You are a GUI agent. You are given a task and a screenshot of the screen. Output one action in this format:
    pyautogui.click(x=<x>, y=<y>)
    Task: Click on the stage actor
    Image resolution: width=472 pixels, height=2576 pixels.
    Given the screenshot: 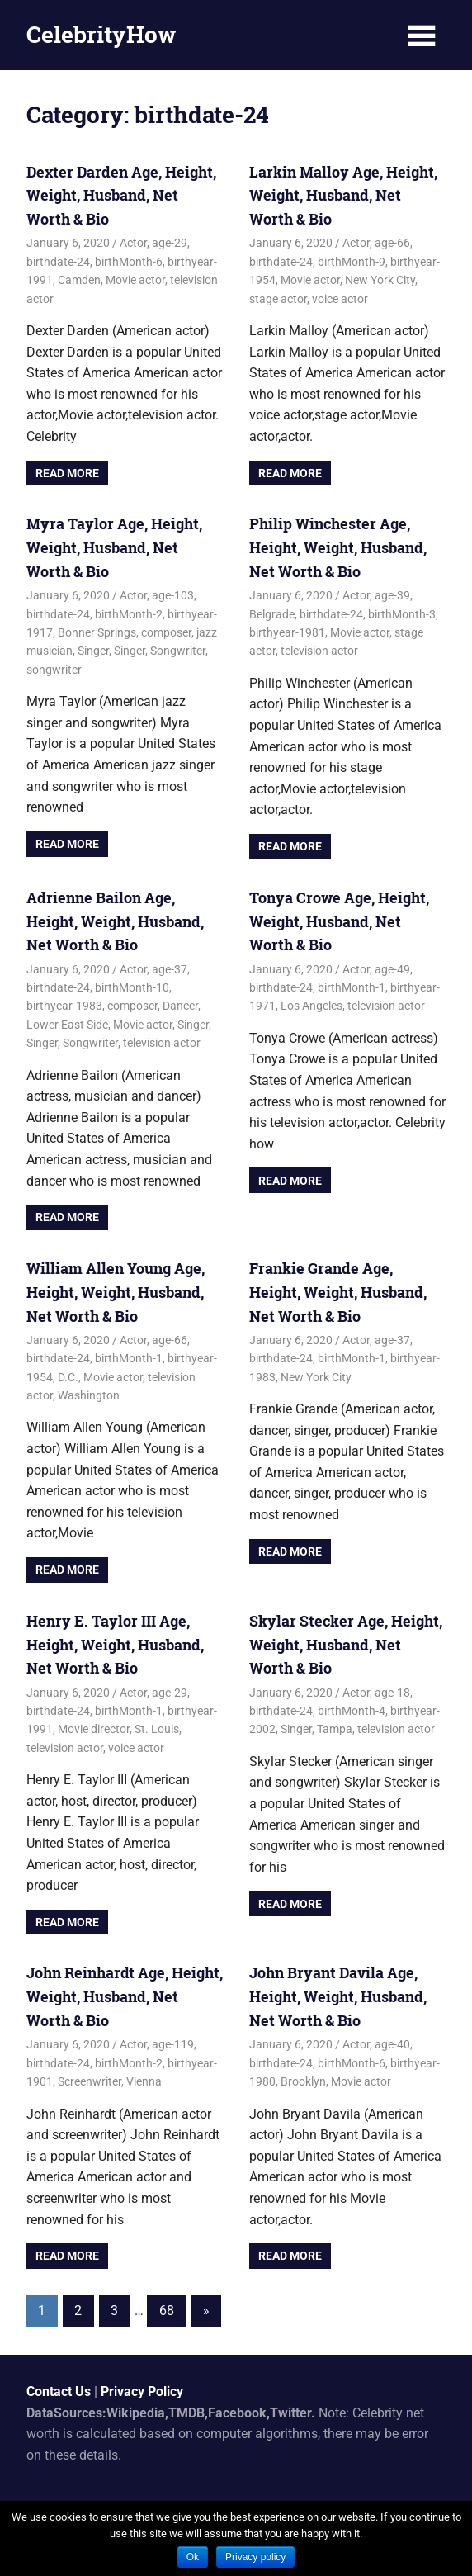 What is the action you would take?
    pyautogui.click(x=278, y=298)
    